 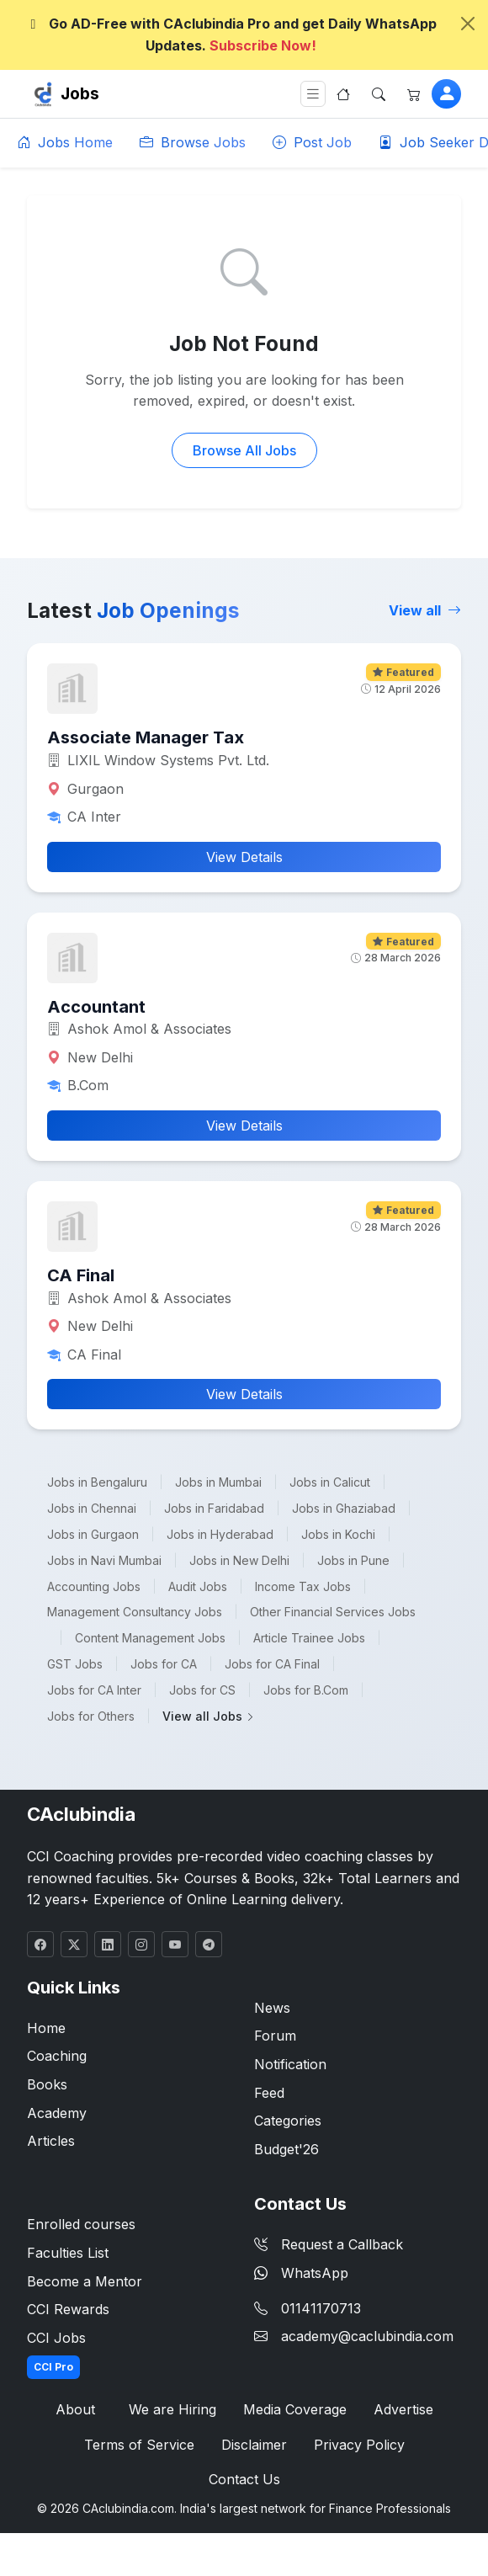 What do you see at coordinates (84, 2281) in the screenshot?
I see `Become a Mentor` at bounding box center [84, 2281].